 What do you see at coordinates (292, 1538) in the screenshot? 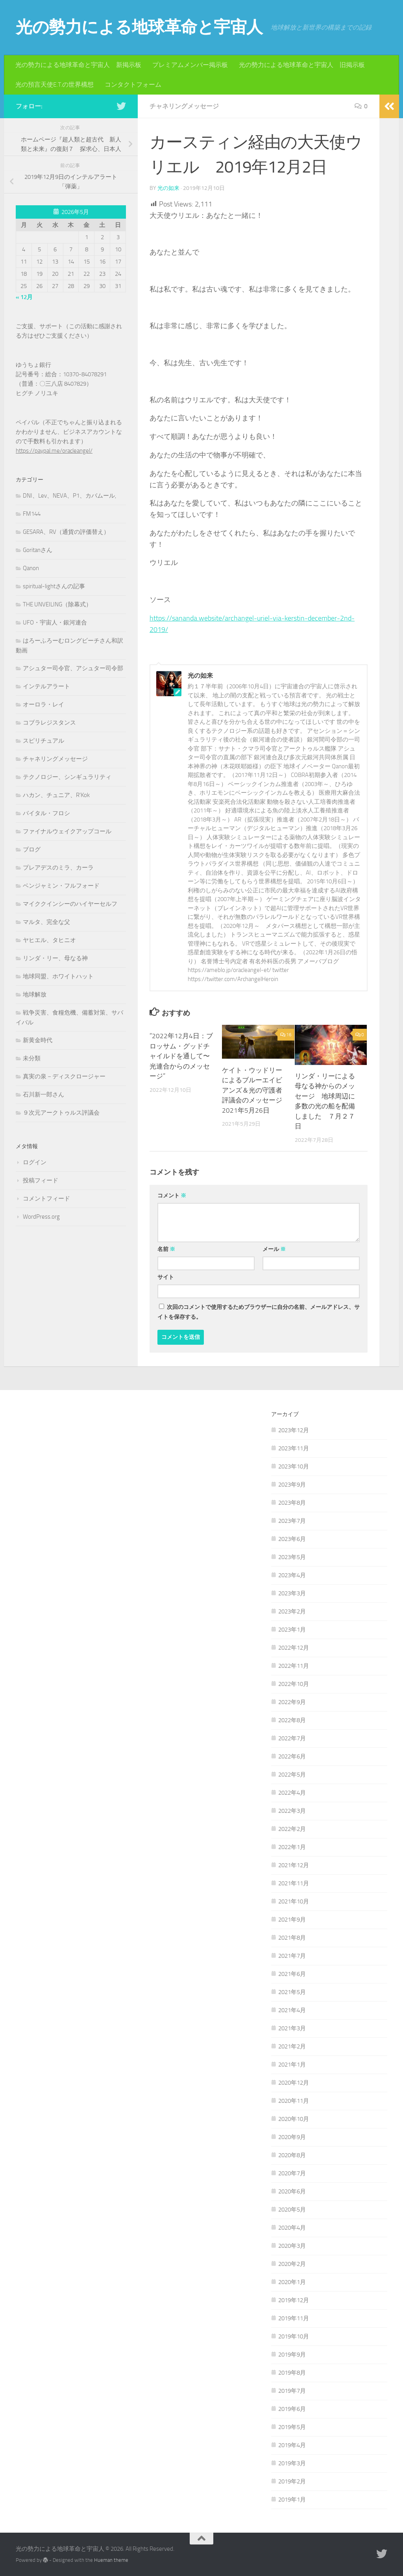
I see `2023年6月` at bounding box center [292, 1538].